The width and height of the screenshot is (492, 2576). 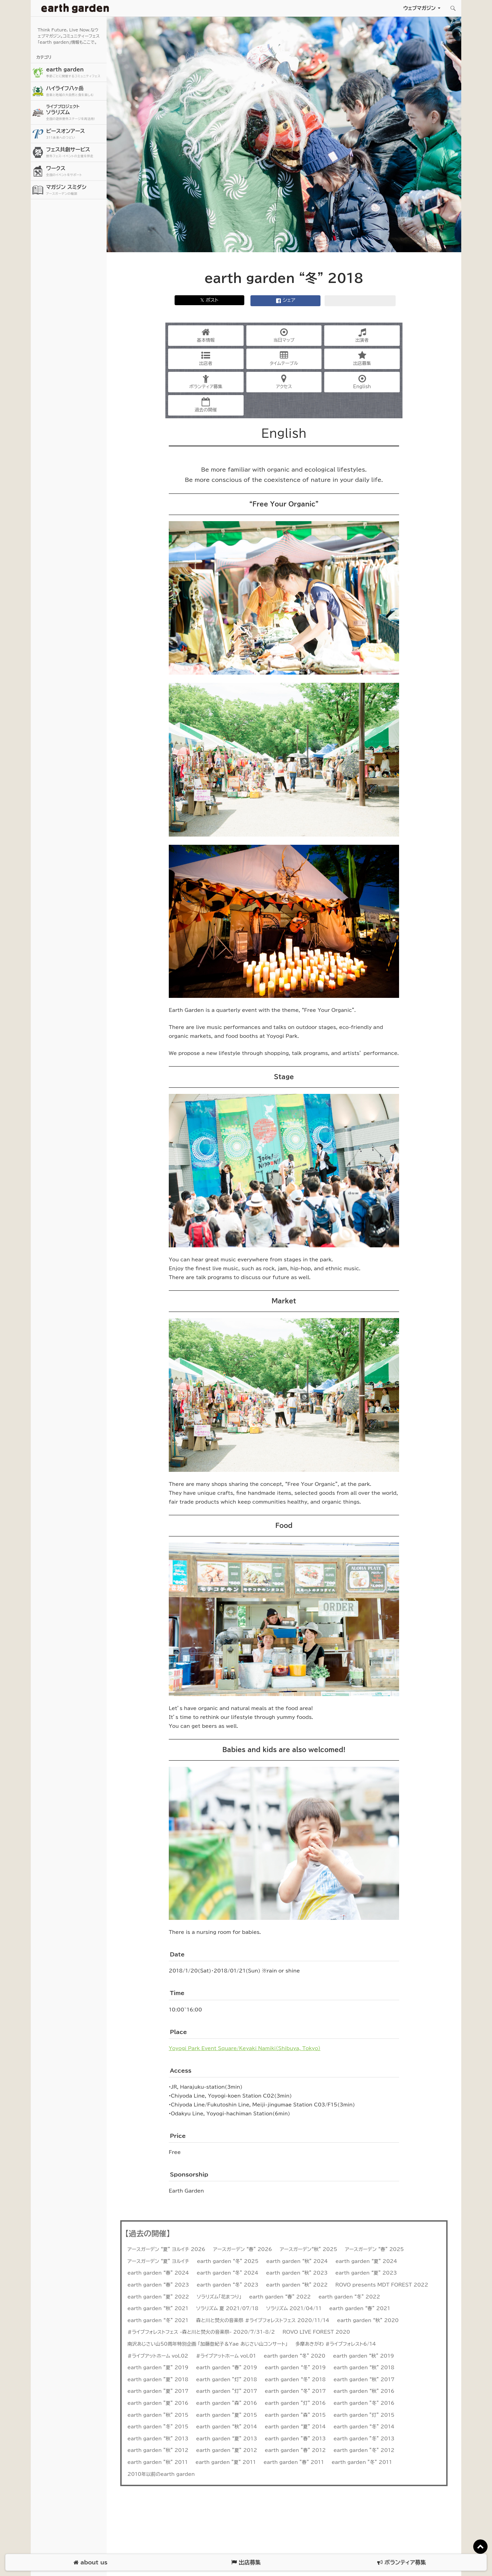 What do you see at coordinates (297, 2284) in the screenshot?
I see `earth garden “秋” 2022` at bounding box center [297, 2284].